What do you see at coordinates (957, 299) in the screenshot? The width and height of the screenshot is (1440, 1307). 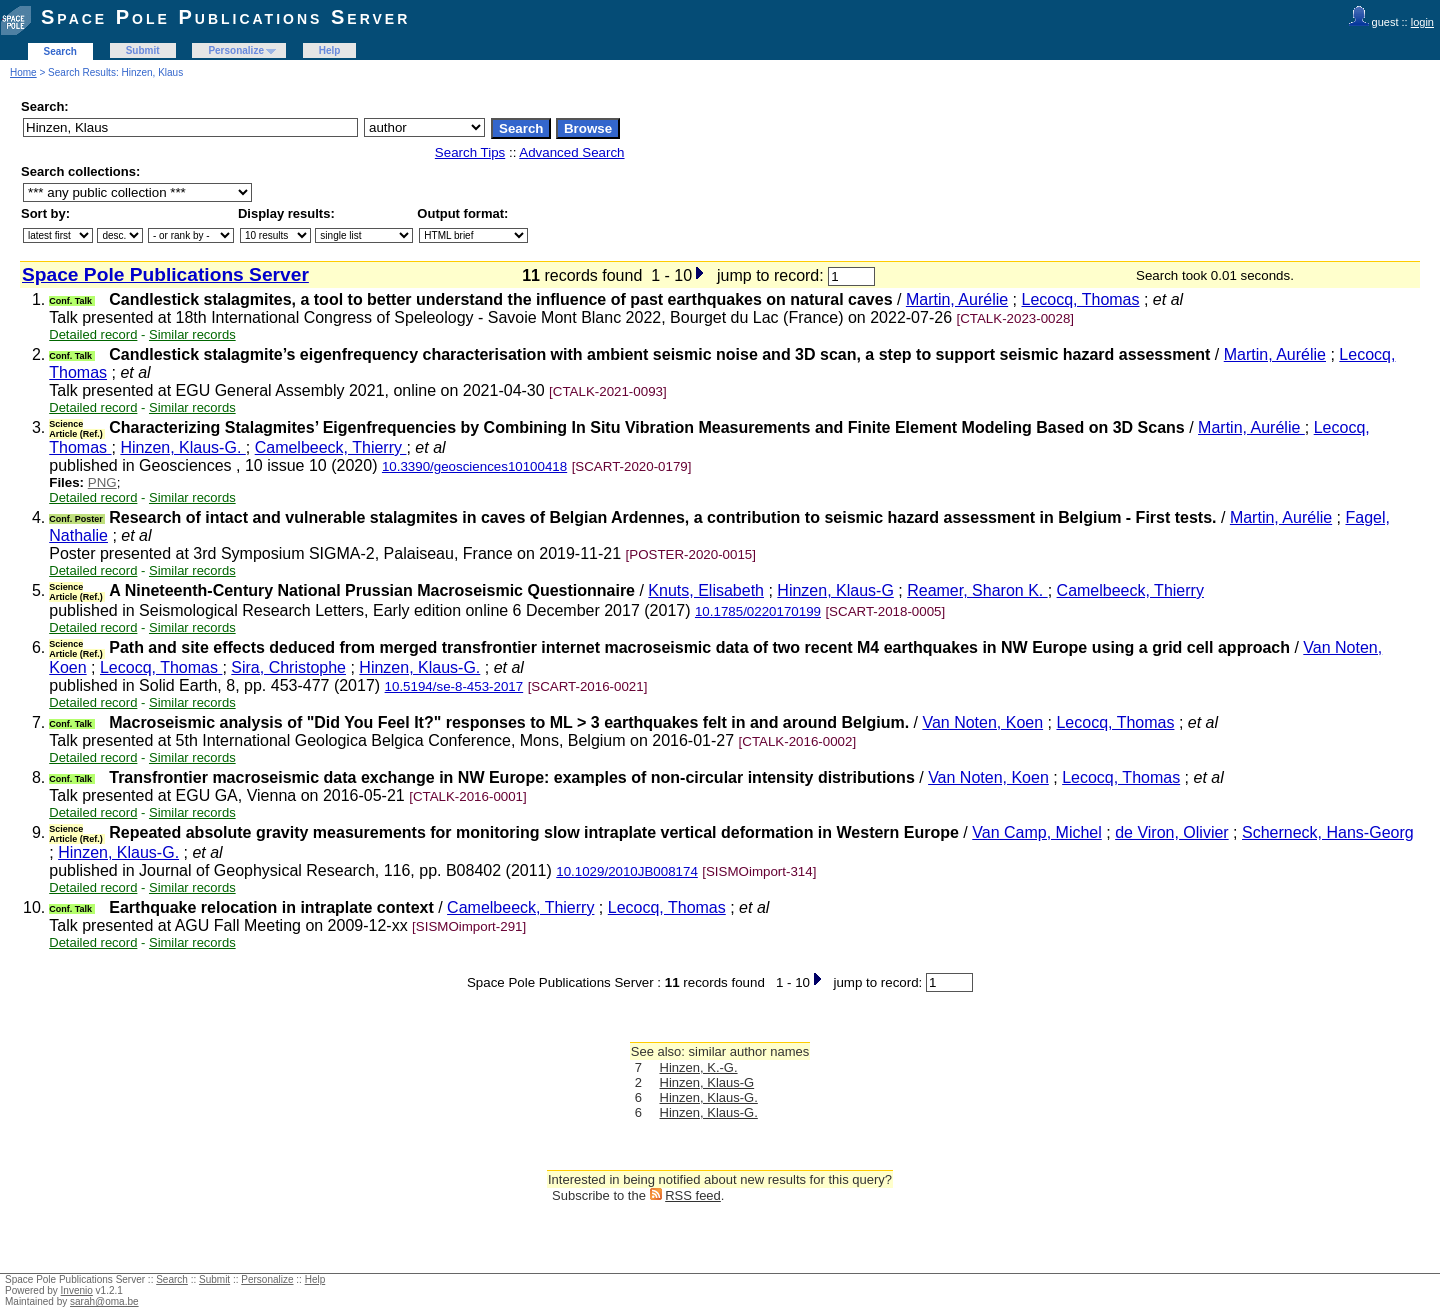 I see `Martin, Aurélie` at bounding box center [957, 299].